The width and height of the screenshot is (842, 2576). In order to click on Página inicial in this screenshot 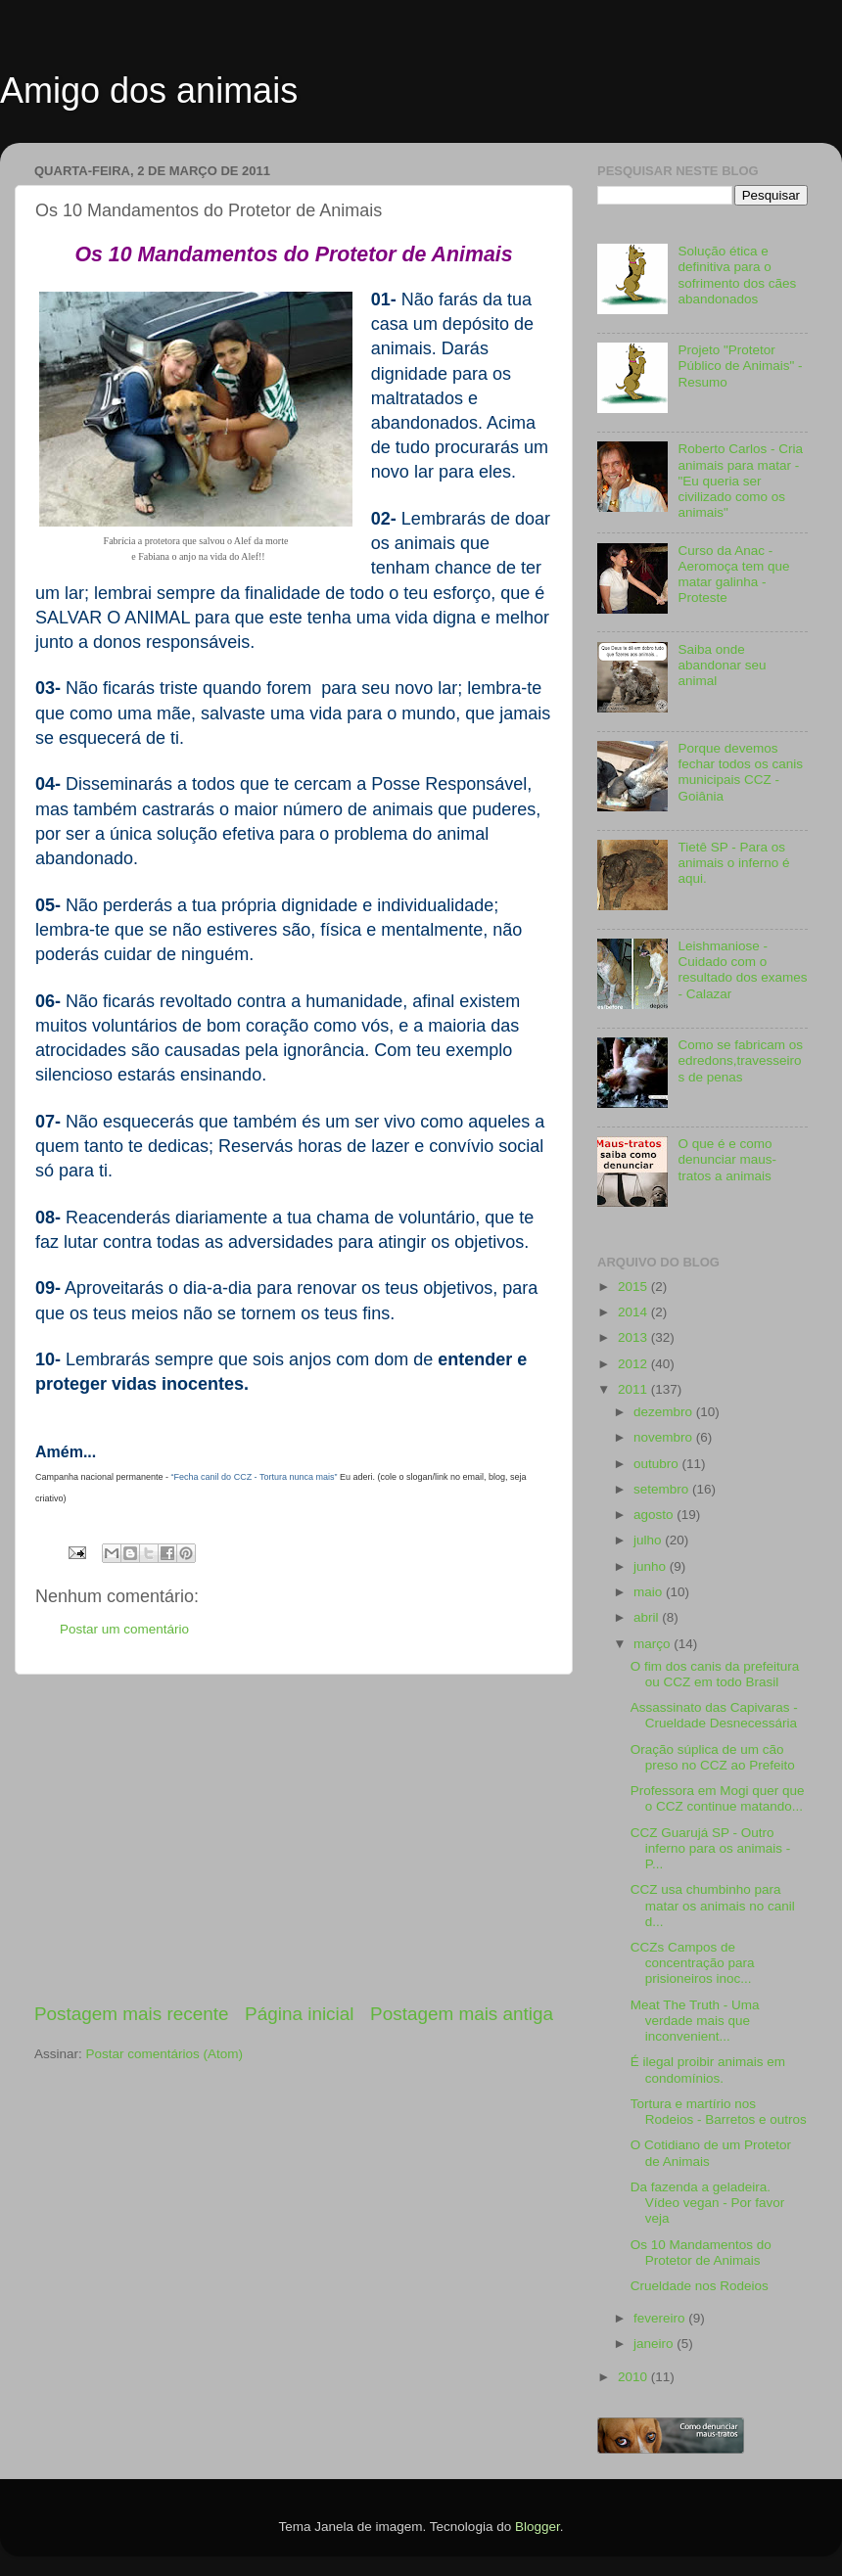, I will do `click(299, 2013)`.